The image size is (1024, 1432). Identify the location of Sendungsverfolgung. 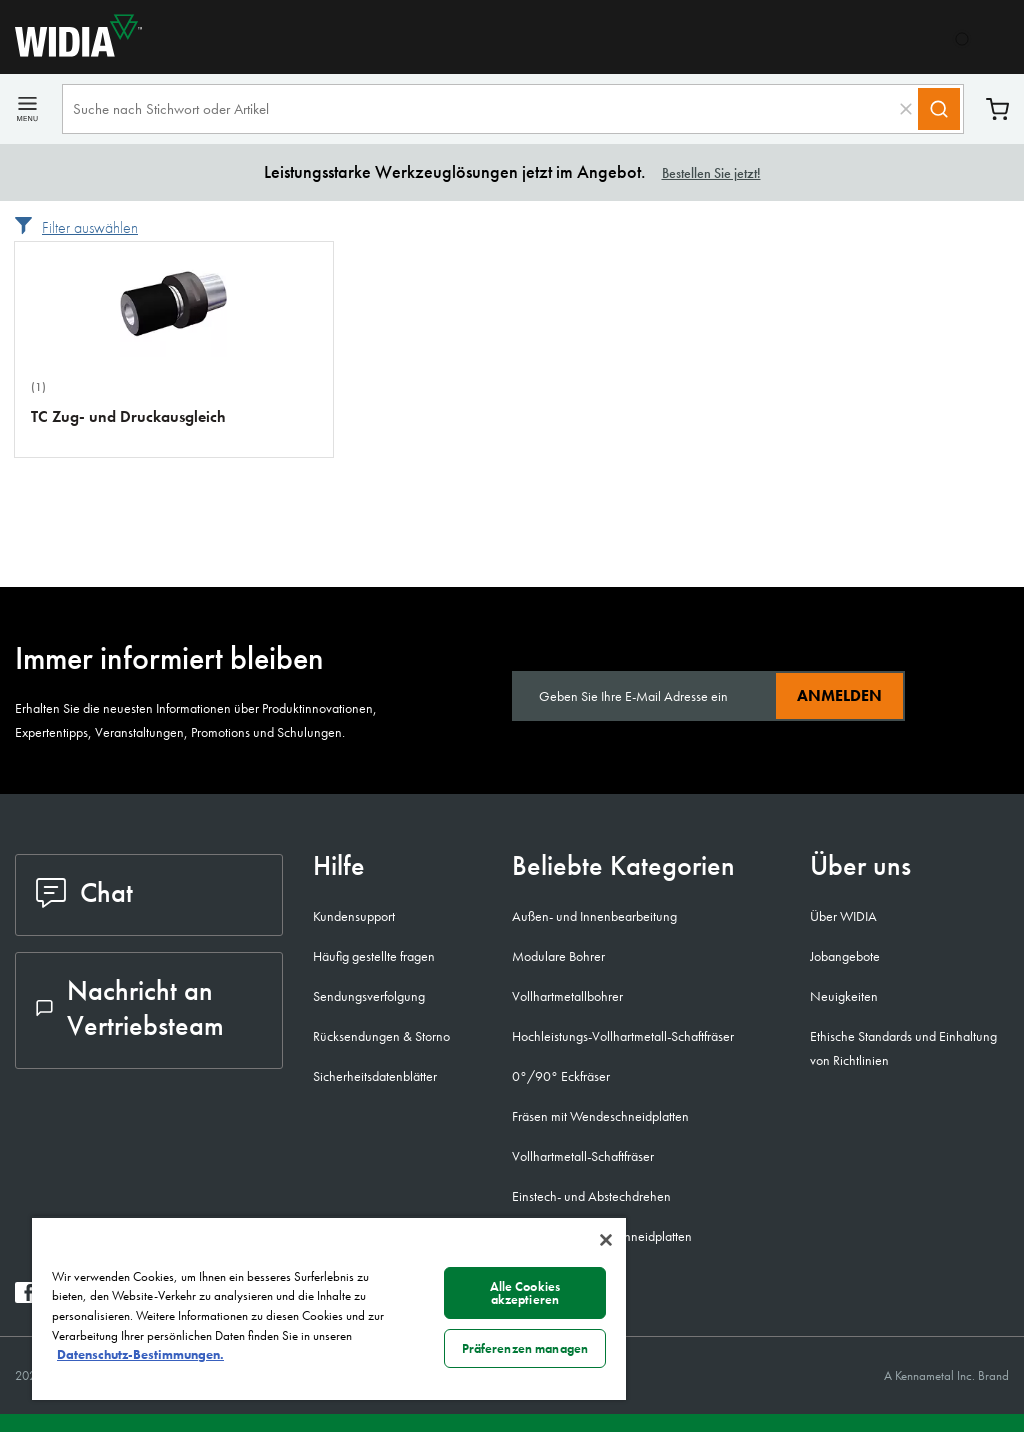
(369, 996).